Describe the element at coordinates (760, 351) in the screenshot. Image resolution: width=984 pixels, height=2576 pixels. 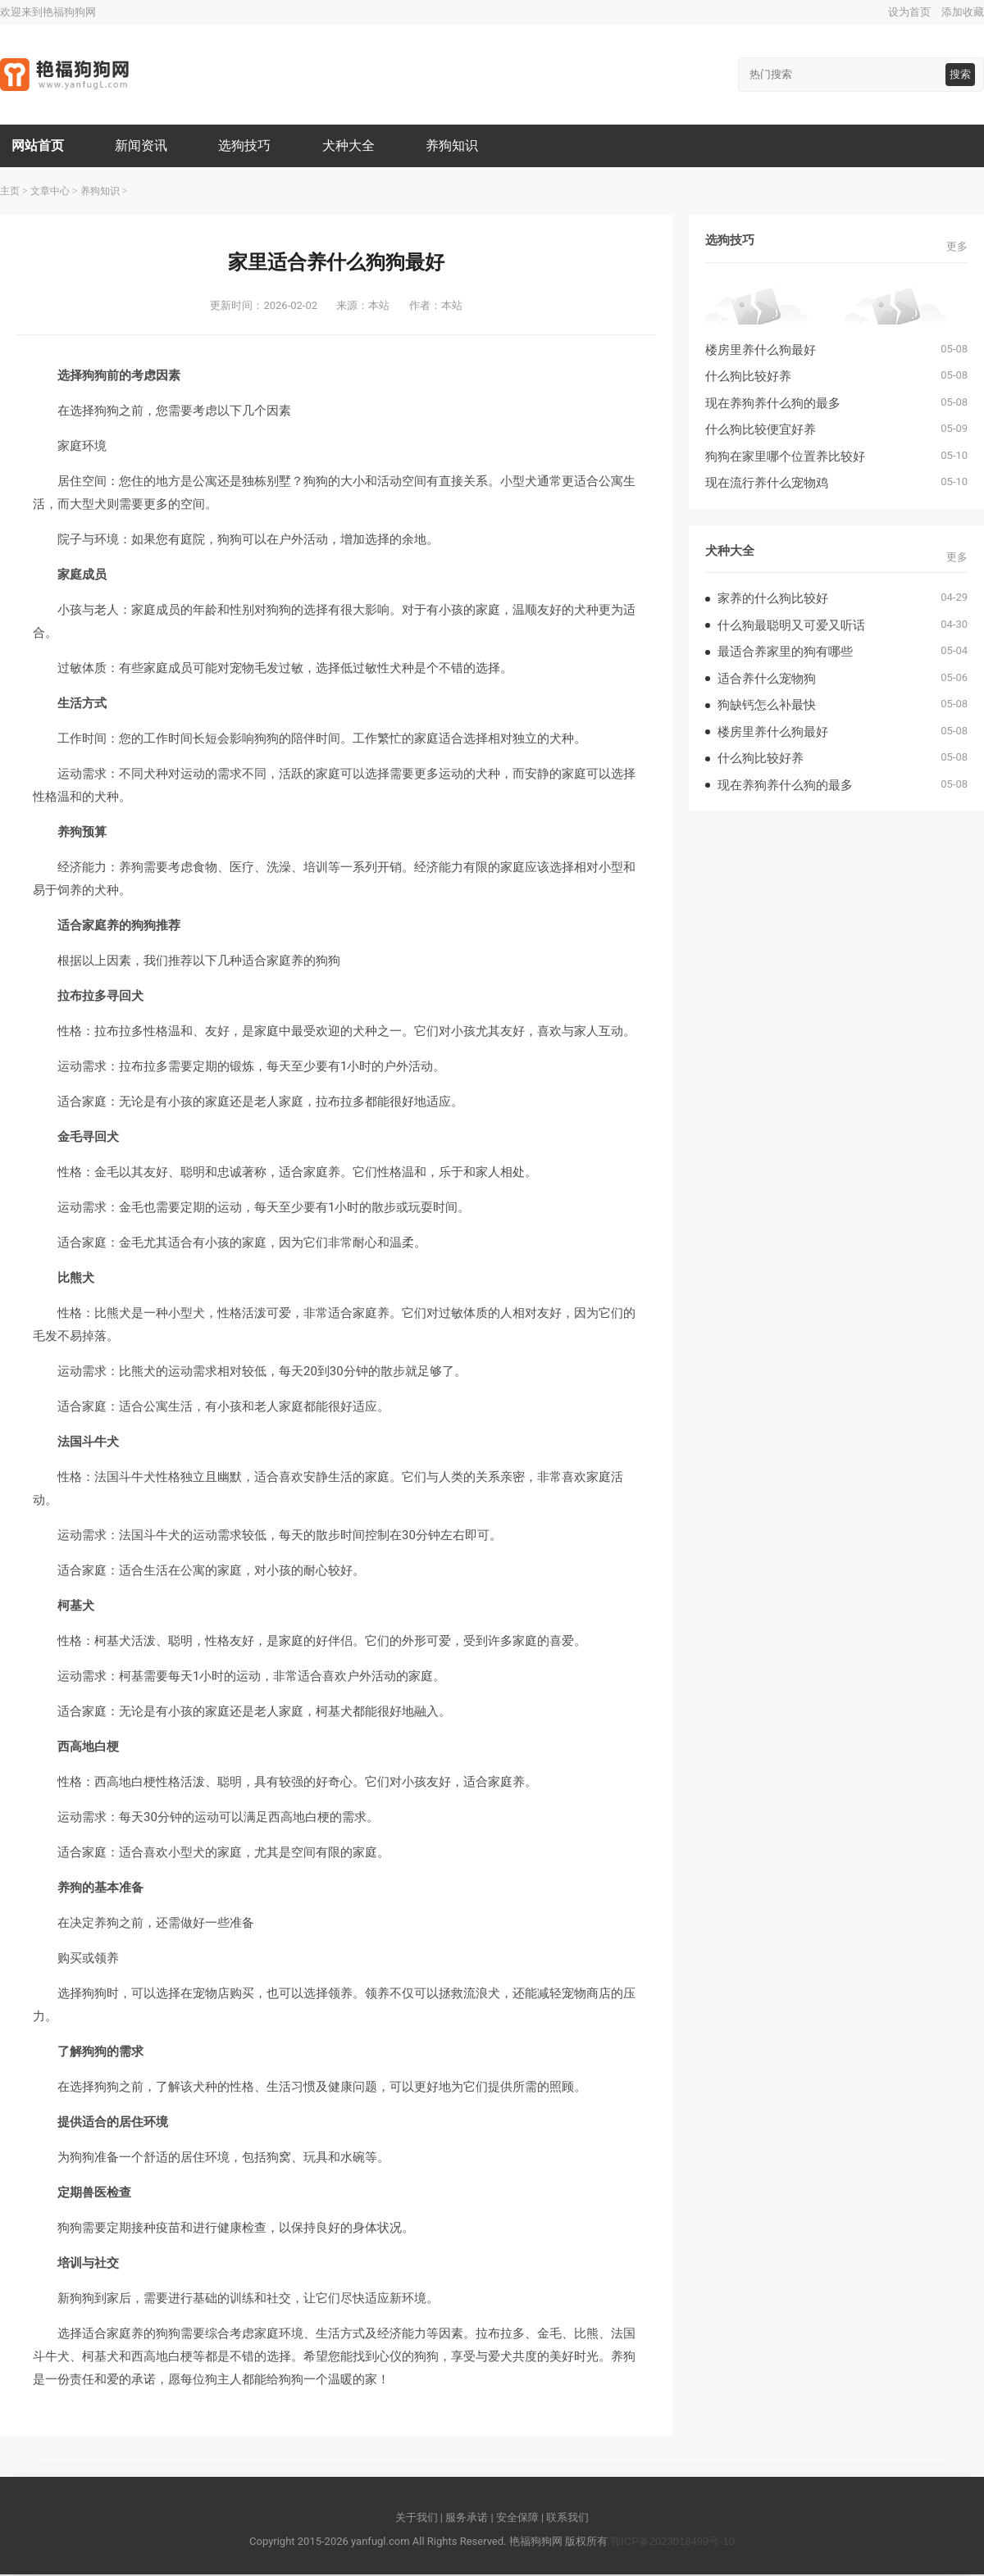
I see `楼房里养什么狗最好` at that location.